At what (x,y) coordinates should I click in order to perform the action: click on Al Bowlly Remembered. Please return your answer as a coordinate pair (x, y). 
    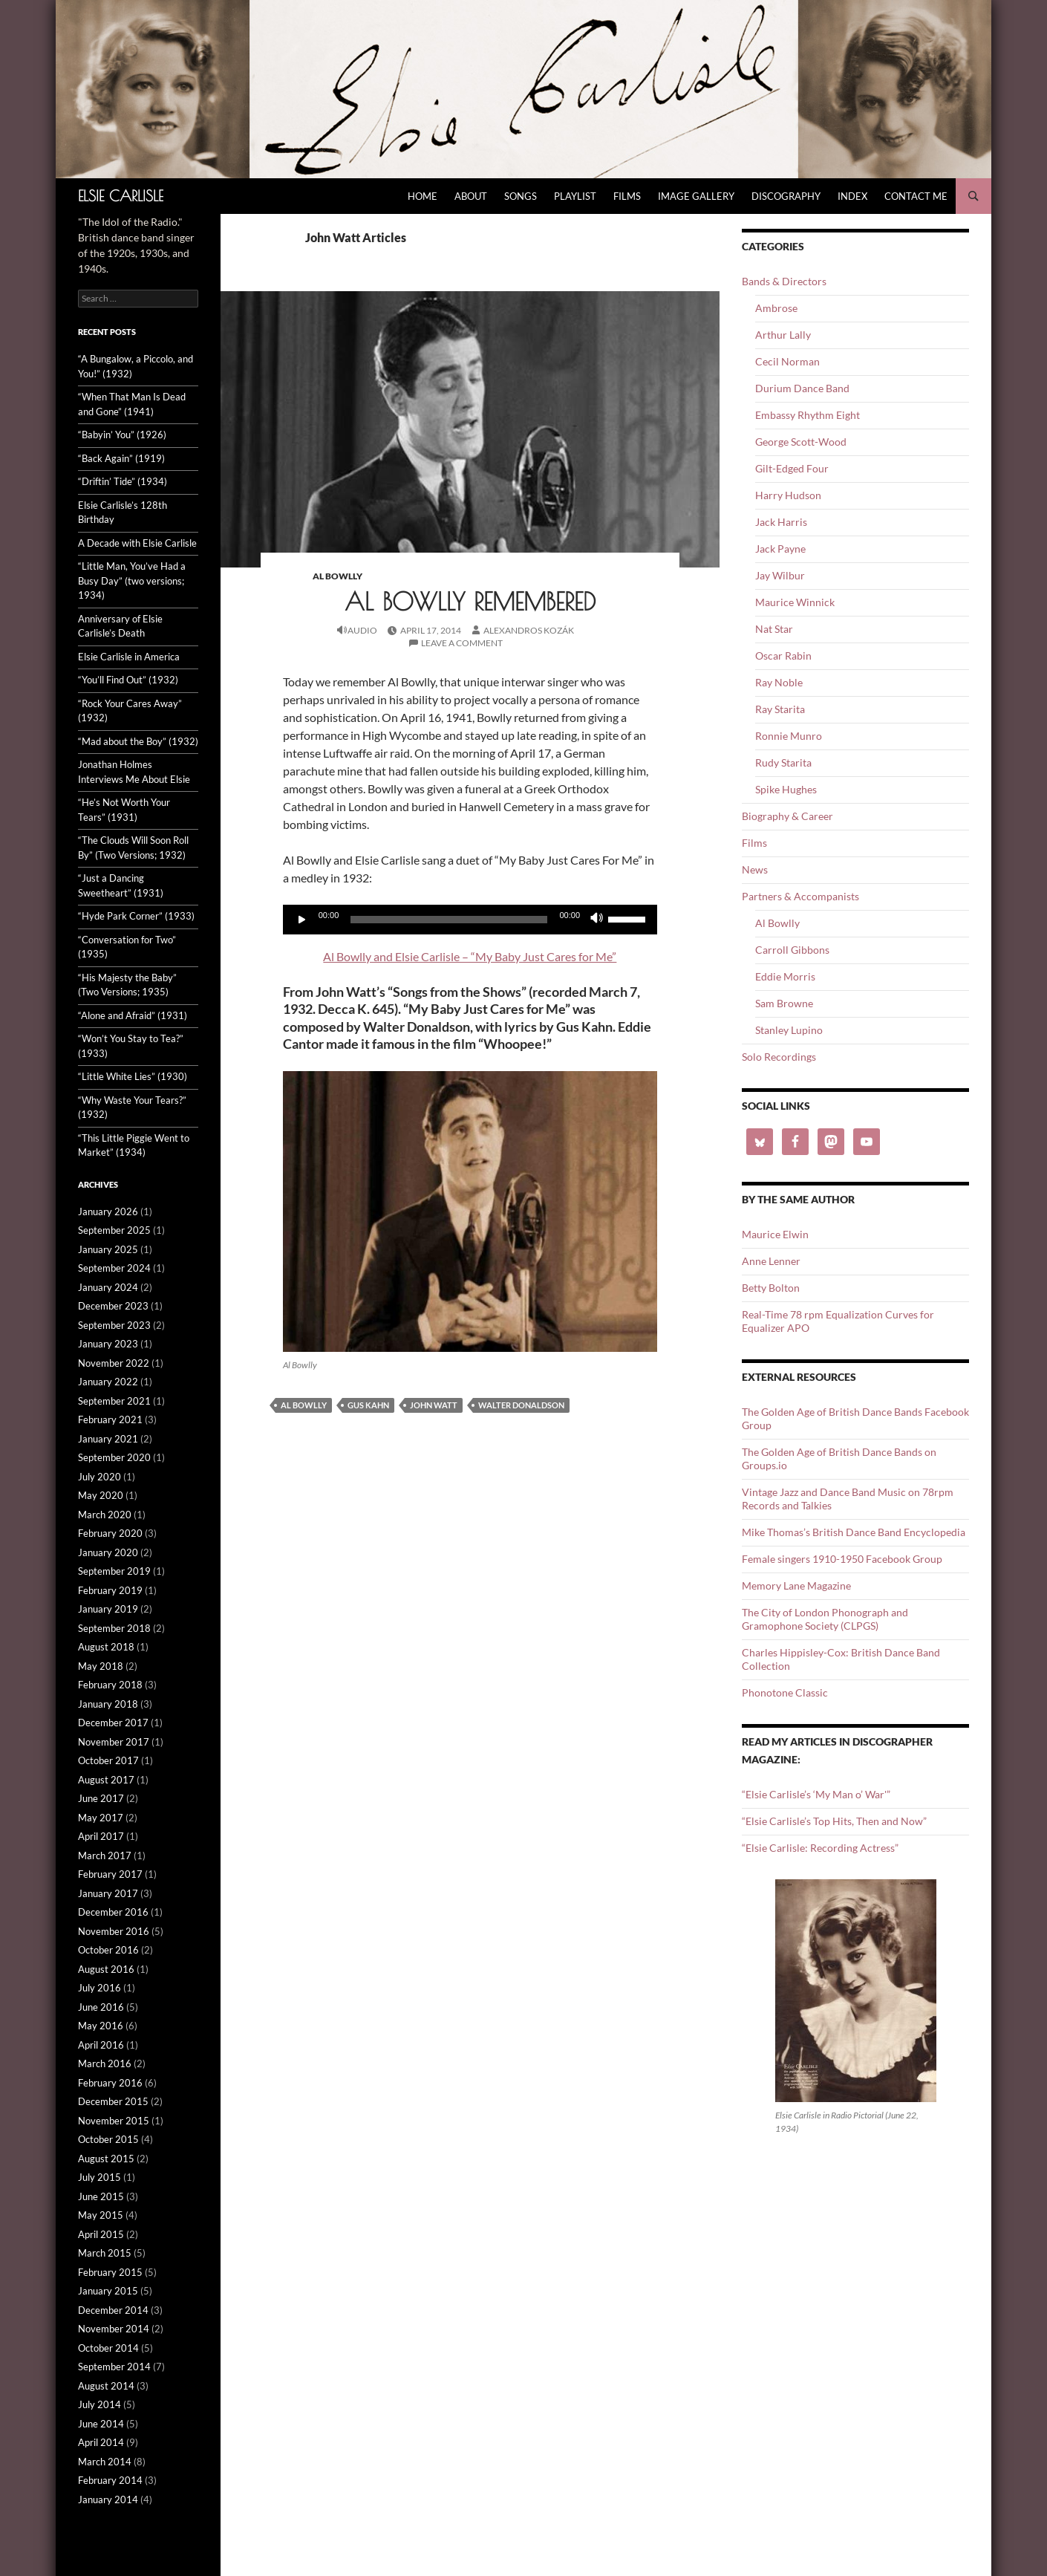
    Looking at the image, I should click on (470, 601).